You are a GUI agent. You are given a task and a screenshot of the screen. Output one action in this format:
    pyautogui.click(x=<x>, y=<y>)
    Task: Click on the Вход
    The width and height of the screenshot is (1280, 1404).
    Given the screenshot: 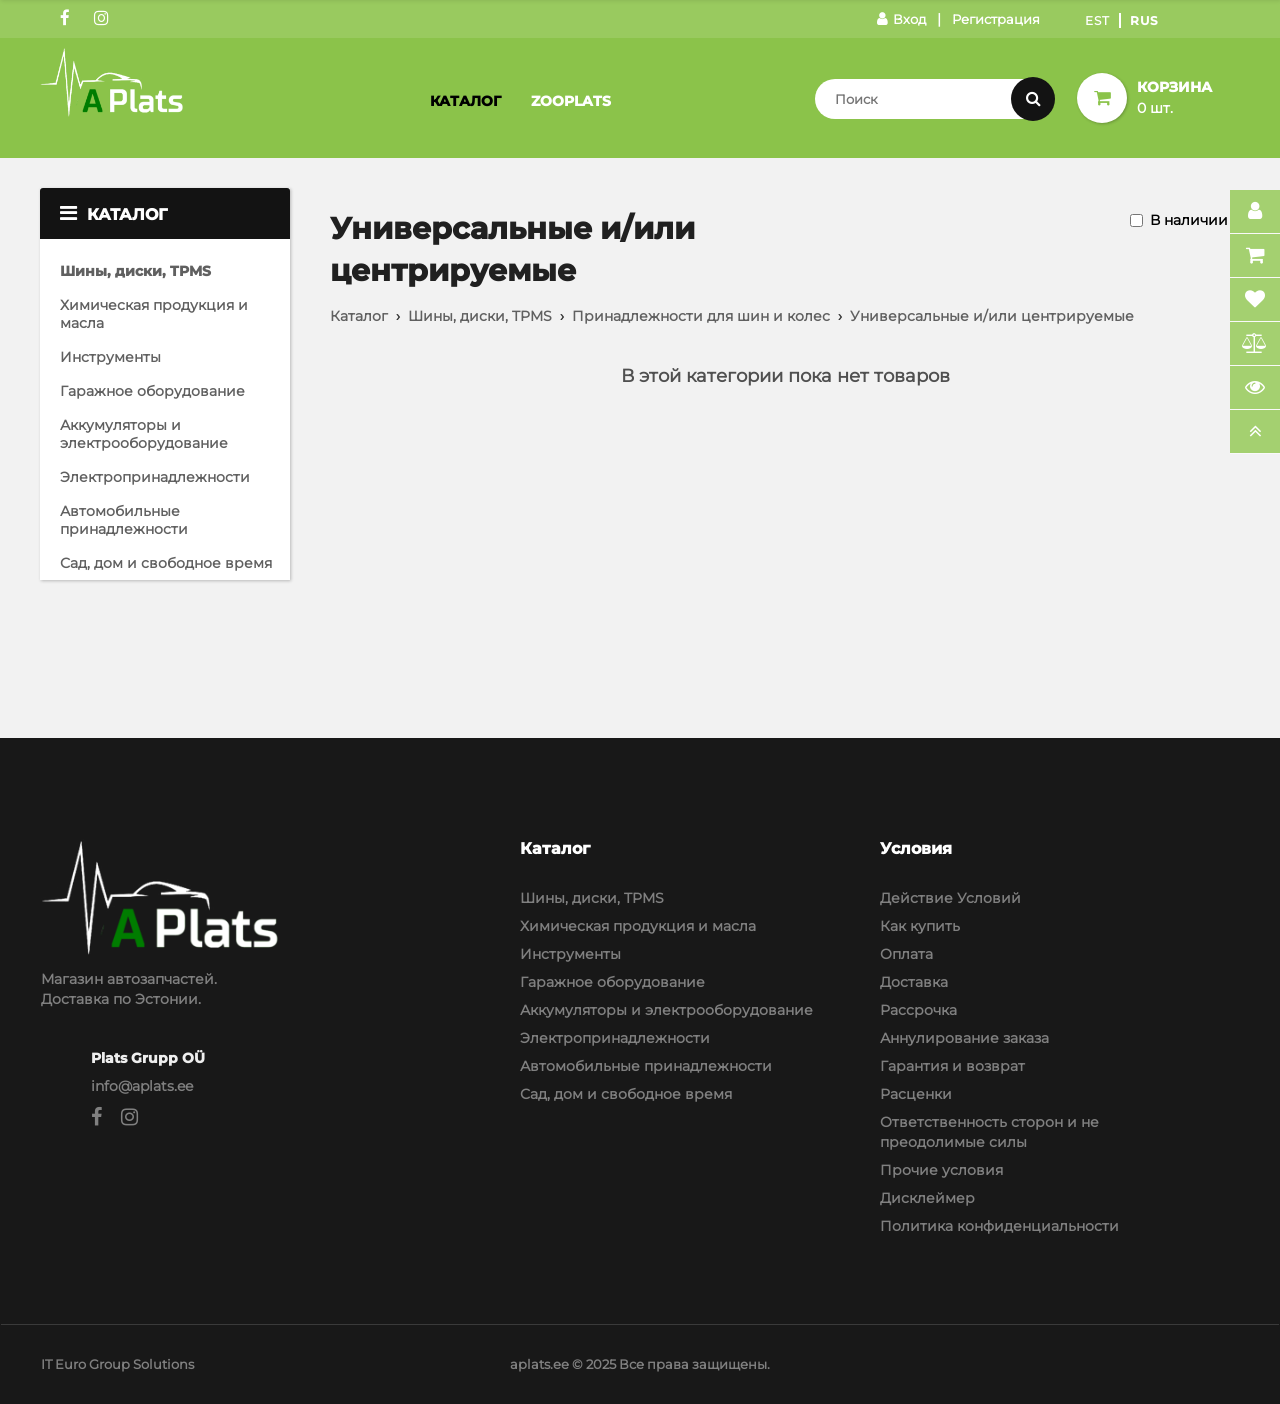 What is the action you would take?
    pyautogui.click(x=901, y=19)
    